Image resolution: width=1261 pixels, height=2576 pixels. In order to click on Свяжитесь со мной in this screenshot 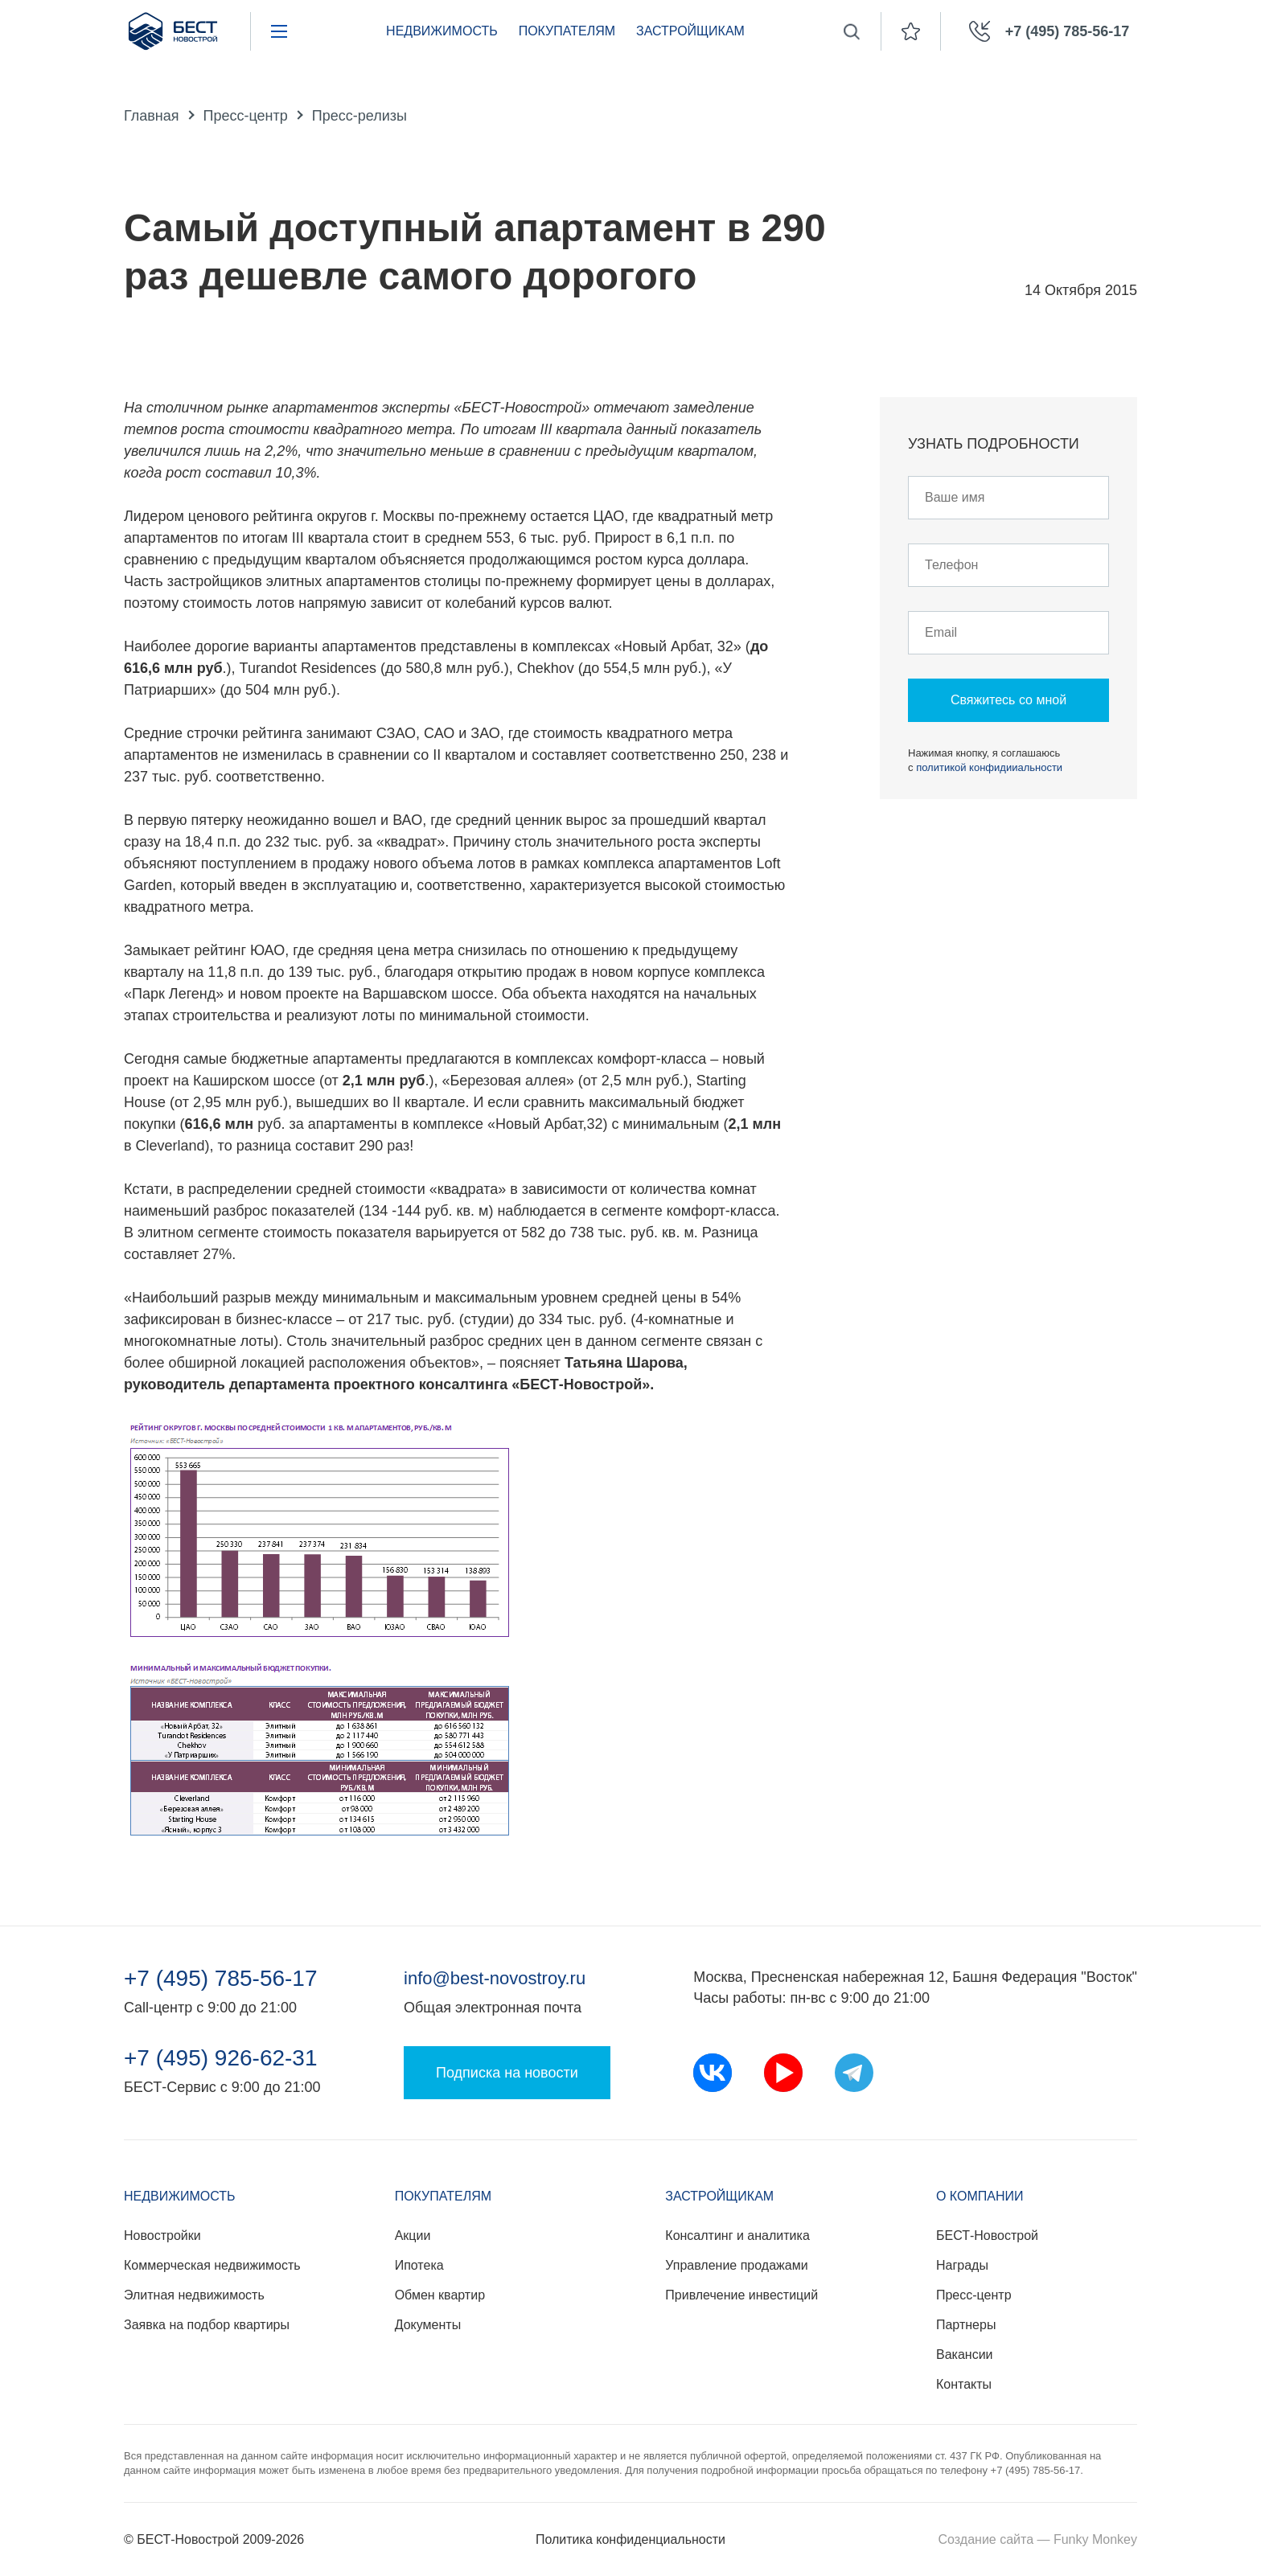, I will do `click(1008, 700)`.